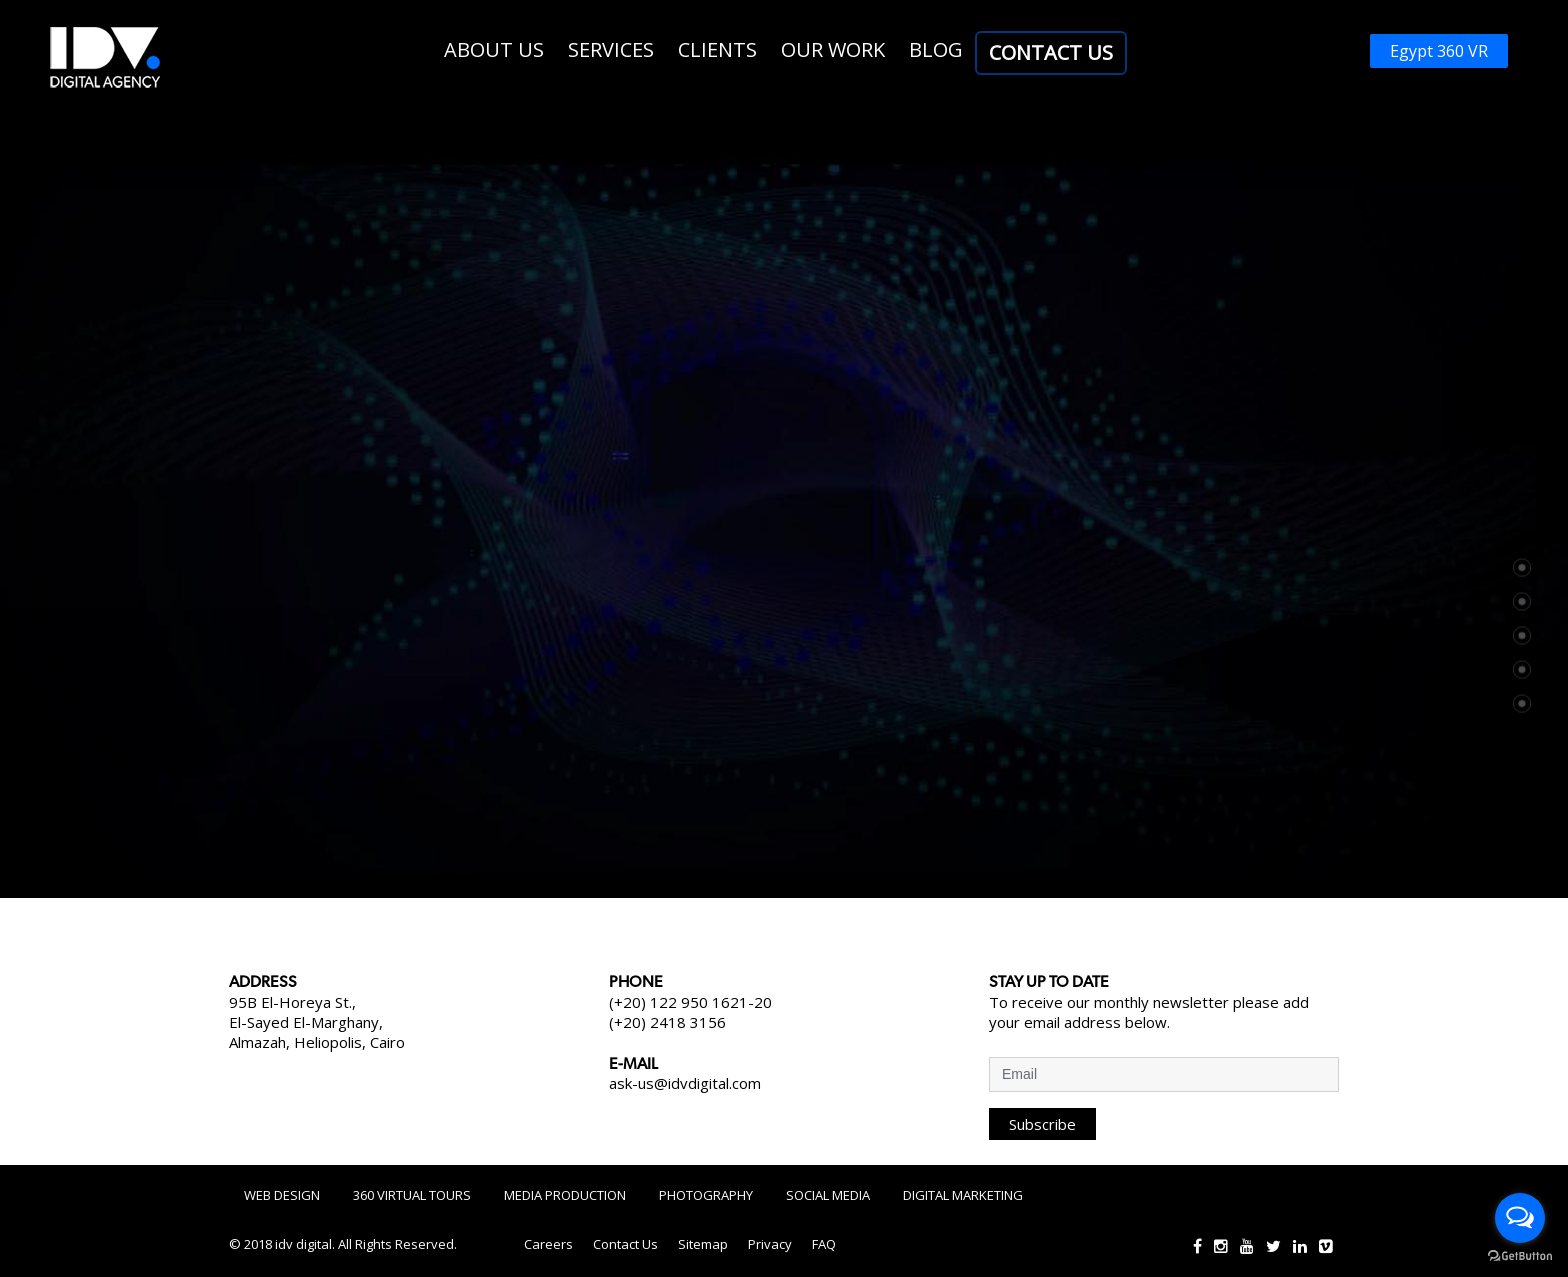  I want to click on Egypt 360 VR, so click(1439, 51).